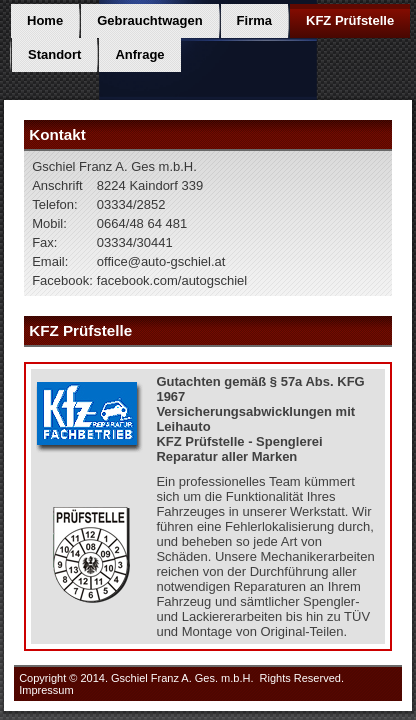 The image size is (416, 720). What do you see at coordinates (139, 54) in the screenshot?
I see `Anfrage` at bounding box center [139, 54].